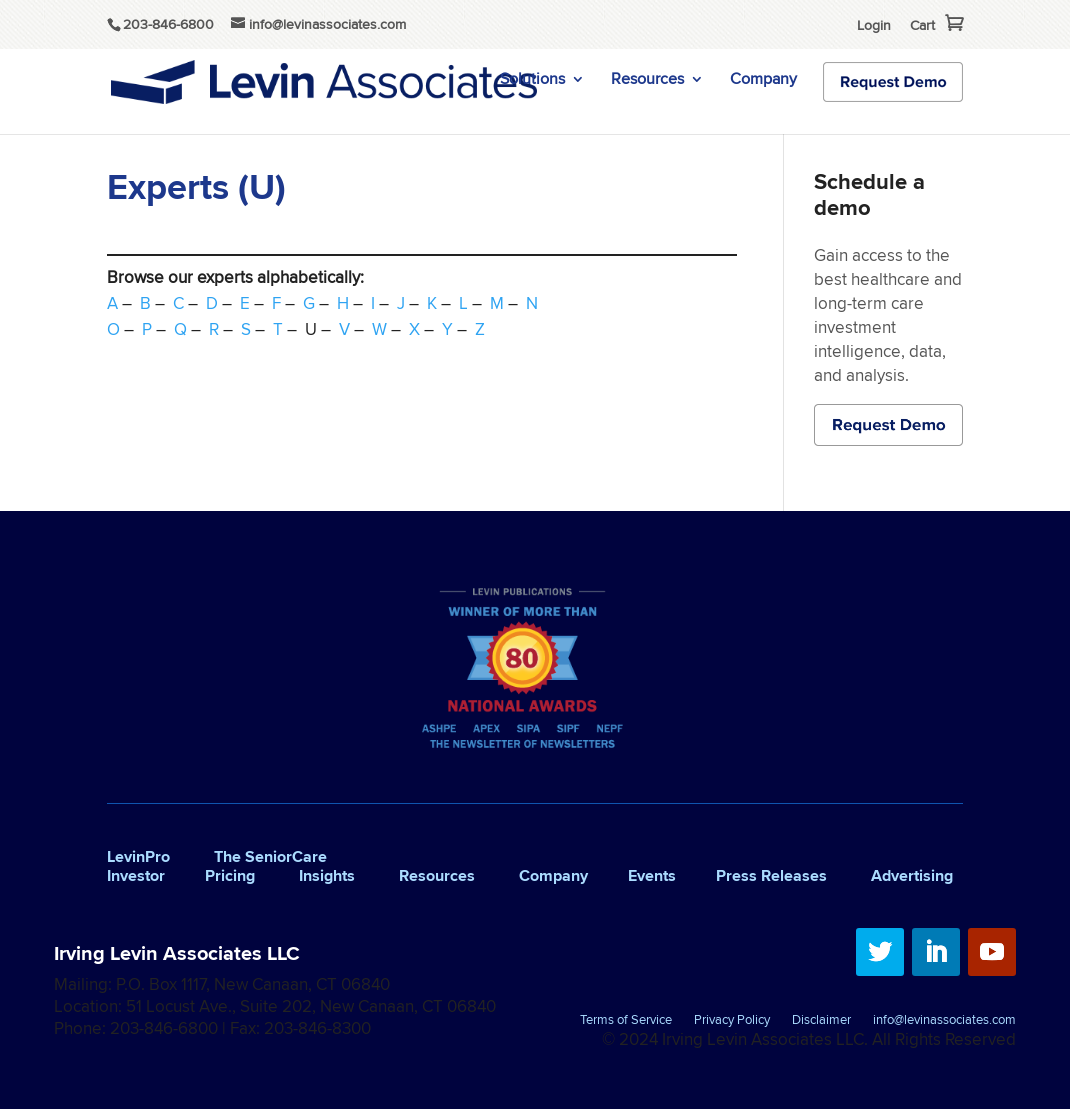 This screenshot has height=1109, width=1070. What do you see at coordinates (763, 81) in the screenshot?
I see `Company` at bounding box center [763, 81].